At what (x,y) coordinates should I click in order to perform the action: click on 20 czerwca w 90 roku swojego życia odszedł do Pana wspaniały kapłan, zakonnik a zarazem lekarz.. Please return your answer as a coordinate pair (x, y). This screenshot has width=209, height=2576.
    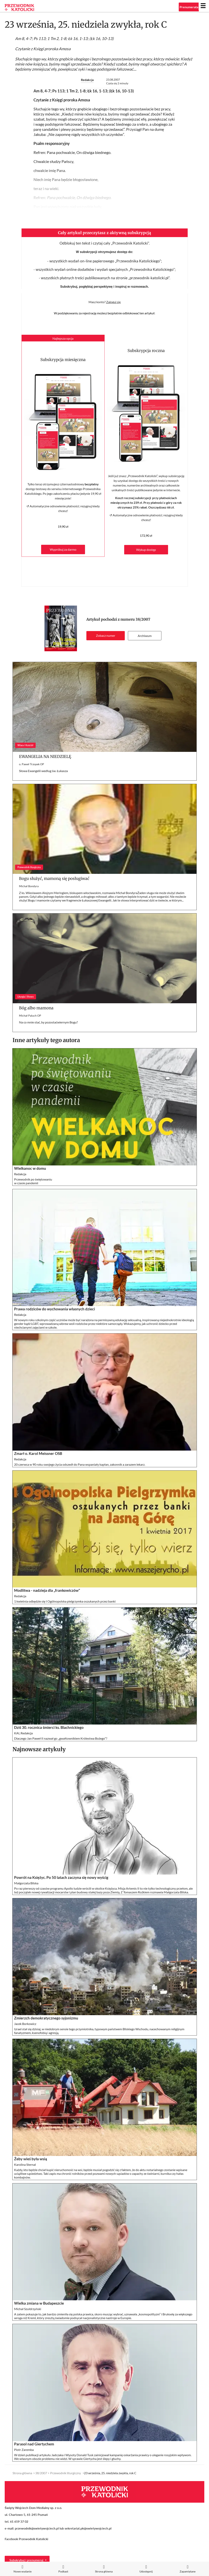
    Looking at the image, I should click on (79, 1464).